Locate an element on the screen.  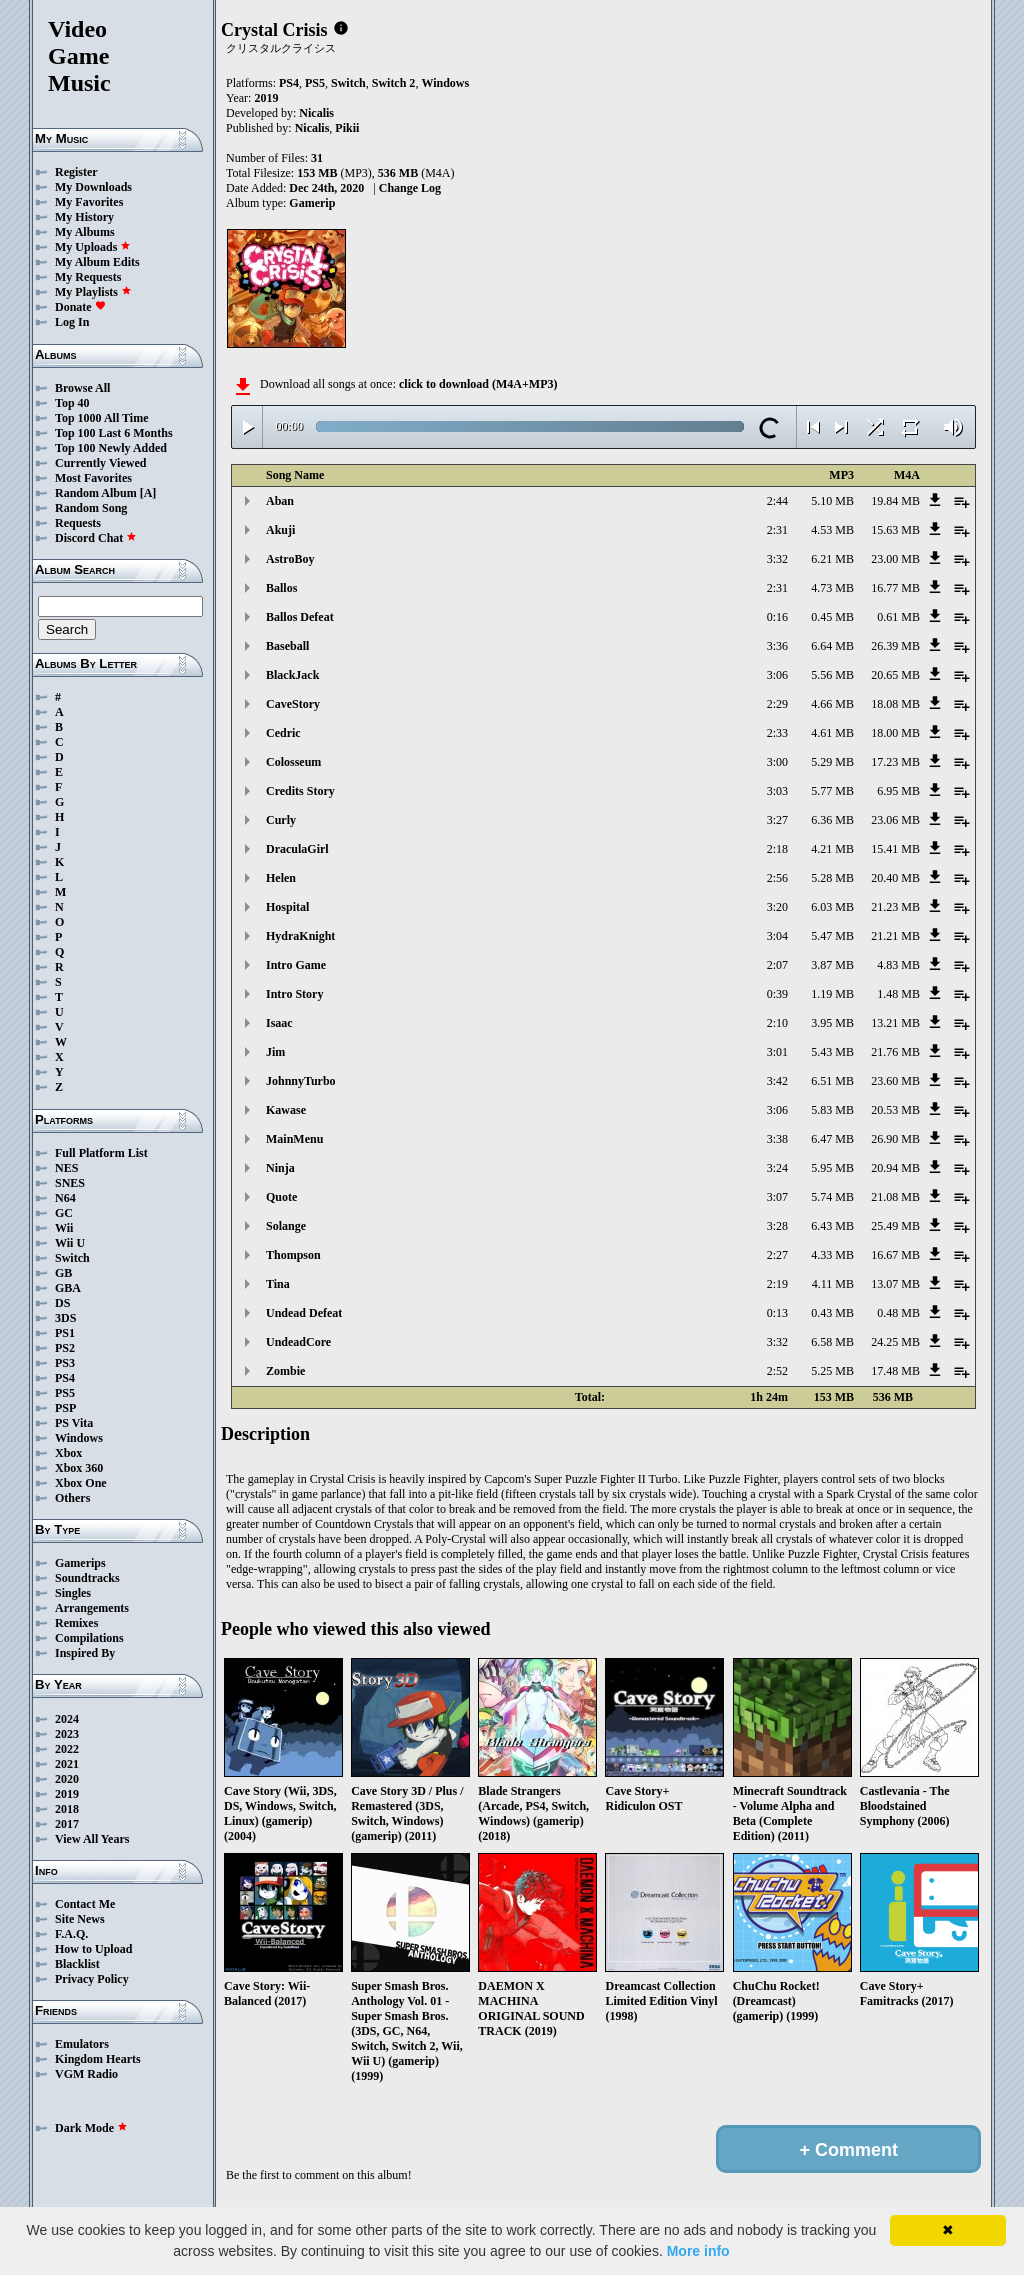
Full Platform List is located at coordinates (101, 1153).